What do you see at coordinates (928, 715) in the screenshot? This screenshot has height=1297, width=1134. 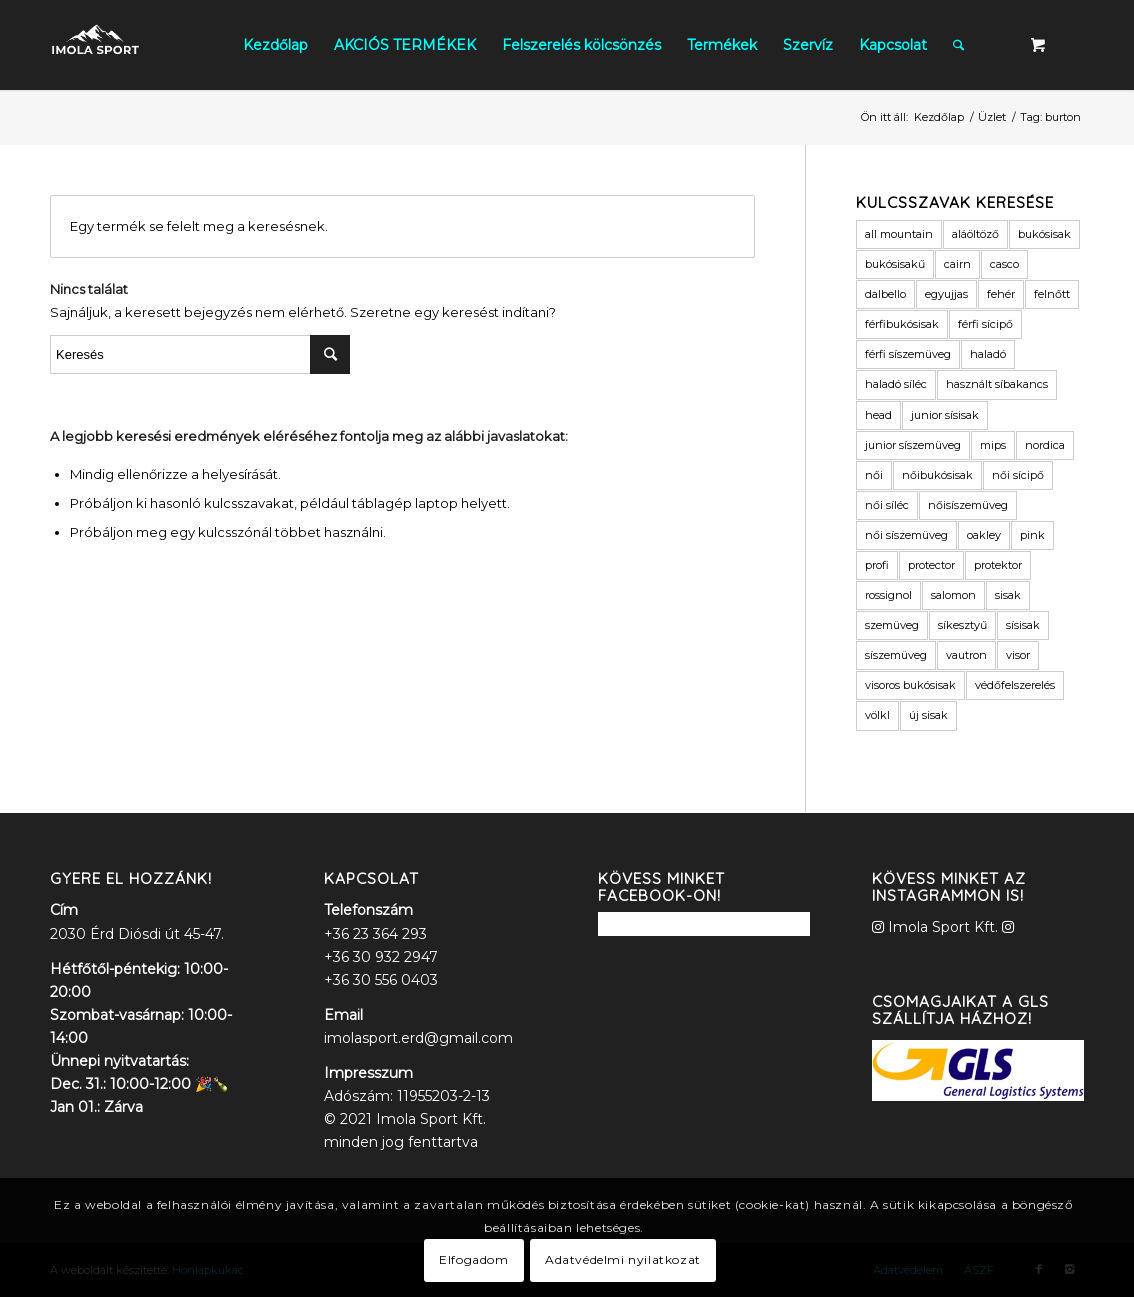 I see `új sisak [új sisak (1 termék)]` at bounding box center [928, 715].